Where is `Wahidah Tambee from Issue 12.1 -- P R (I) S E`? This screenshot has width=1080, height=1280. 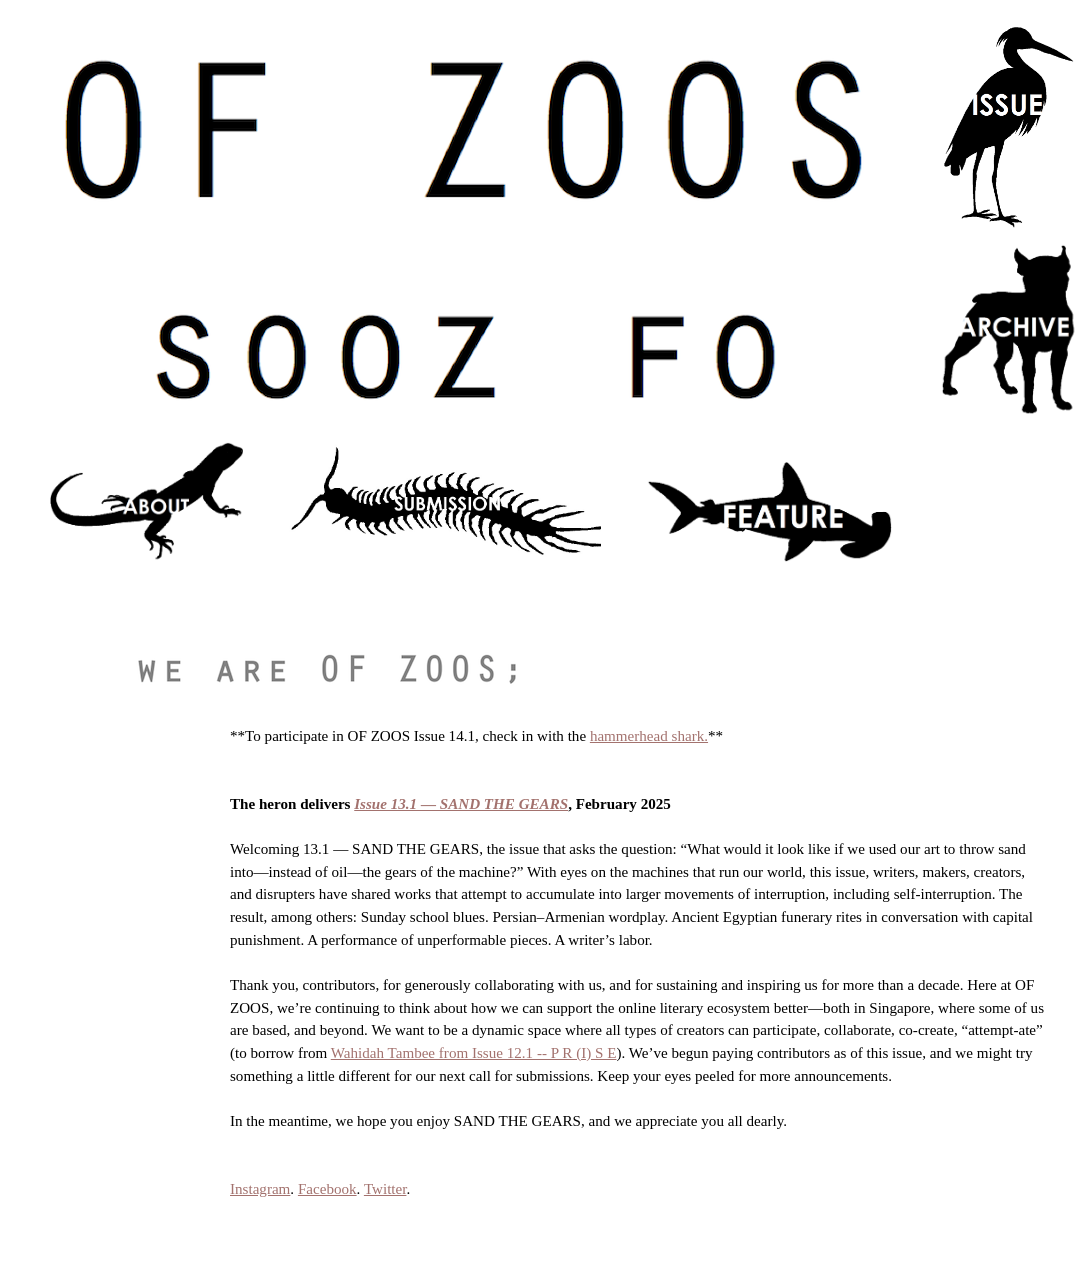
Wahidah Tambee from Issue 12.1 -- P R (I) S E is located at coordinates (474, 1053).